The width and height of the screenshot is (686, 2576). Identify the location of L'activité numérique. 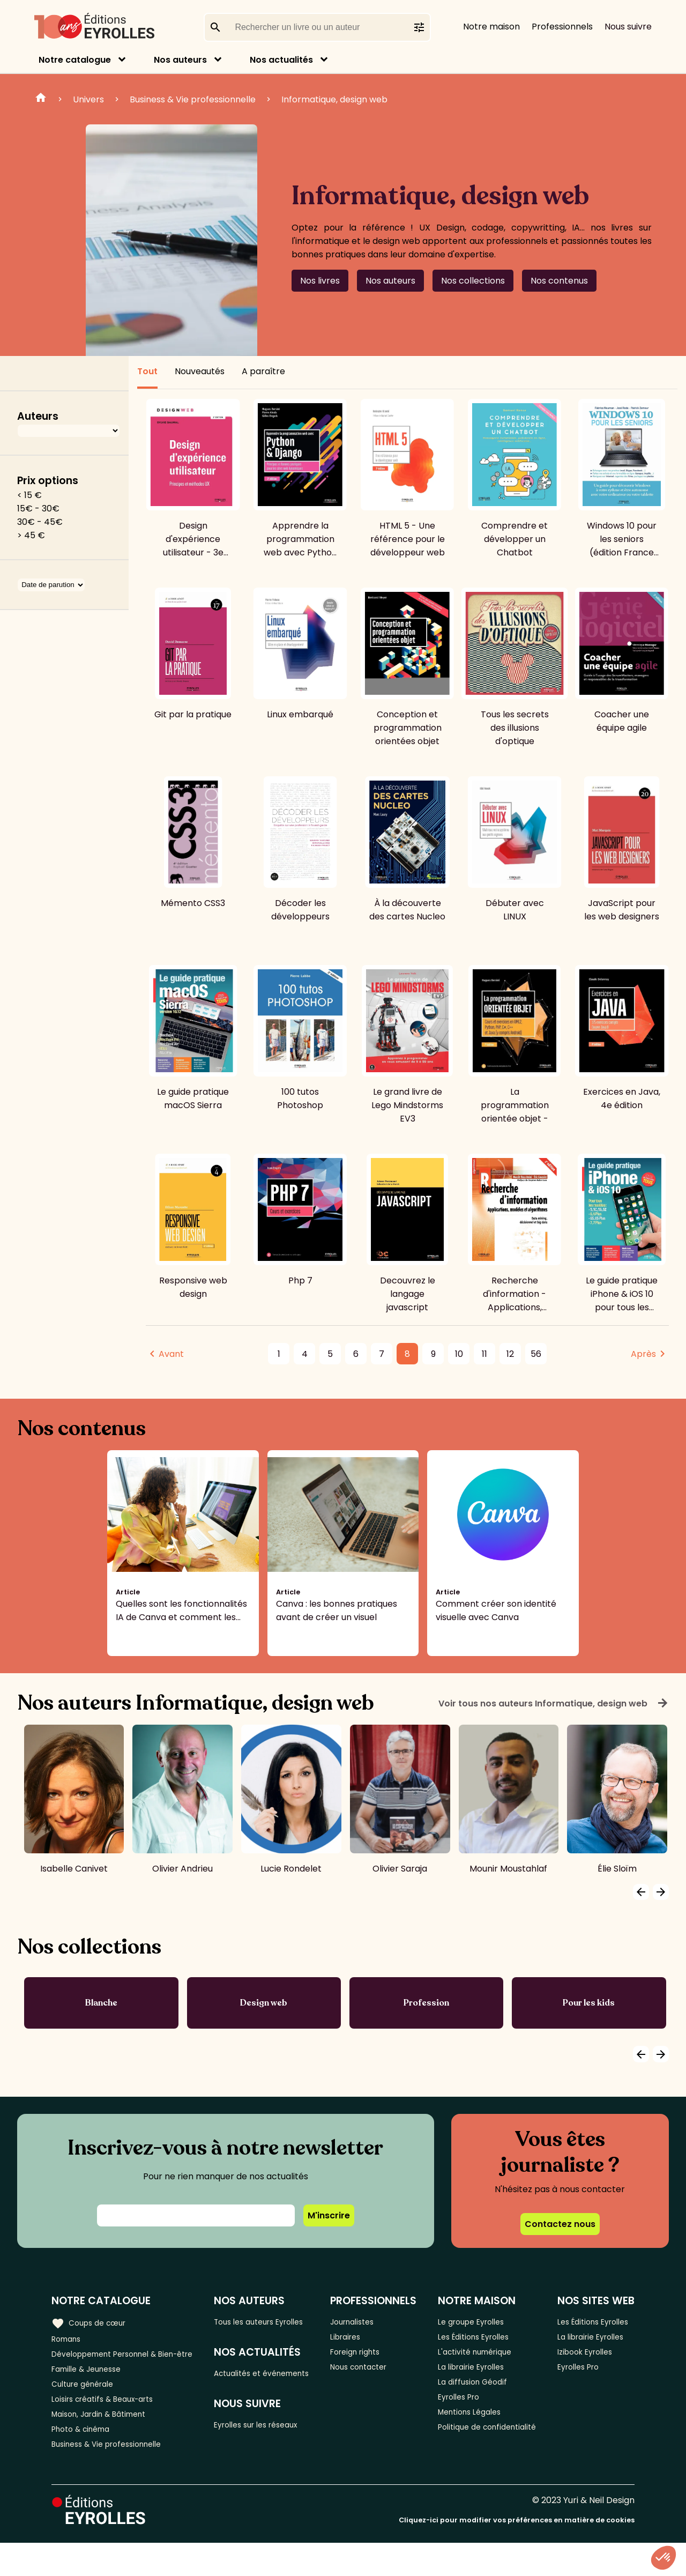
(483, 2357).